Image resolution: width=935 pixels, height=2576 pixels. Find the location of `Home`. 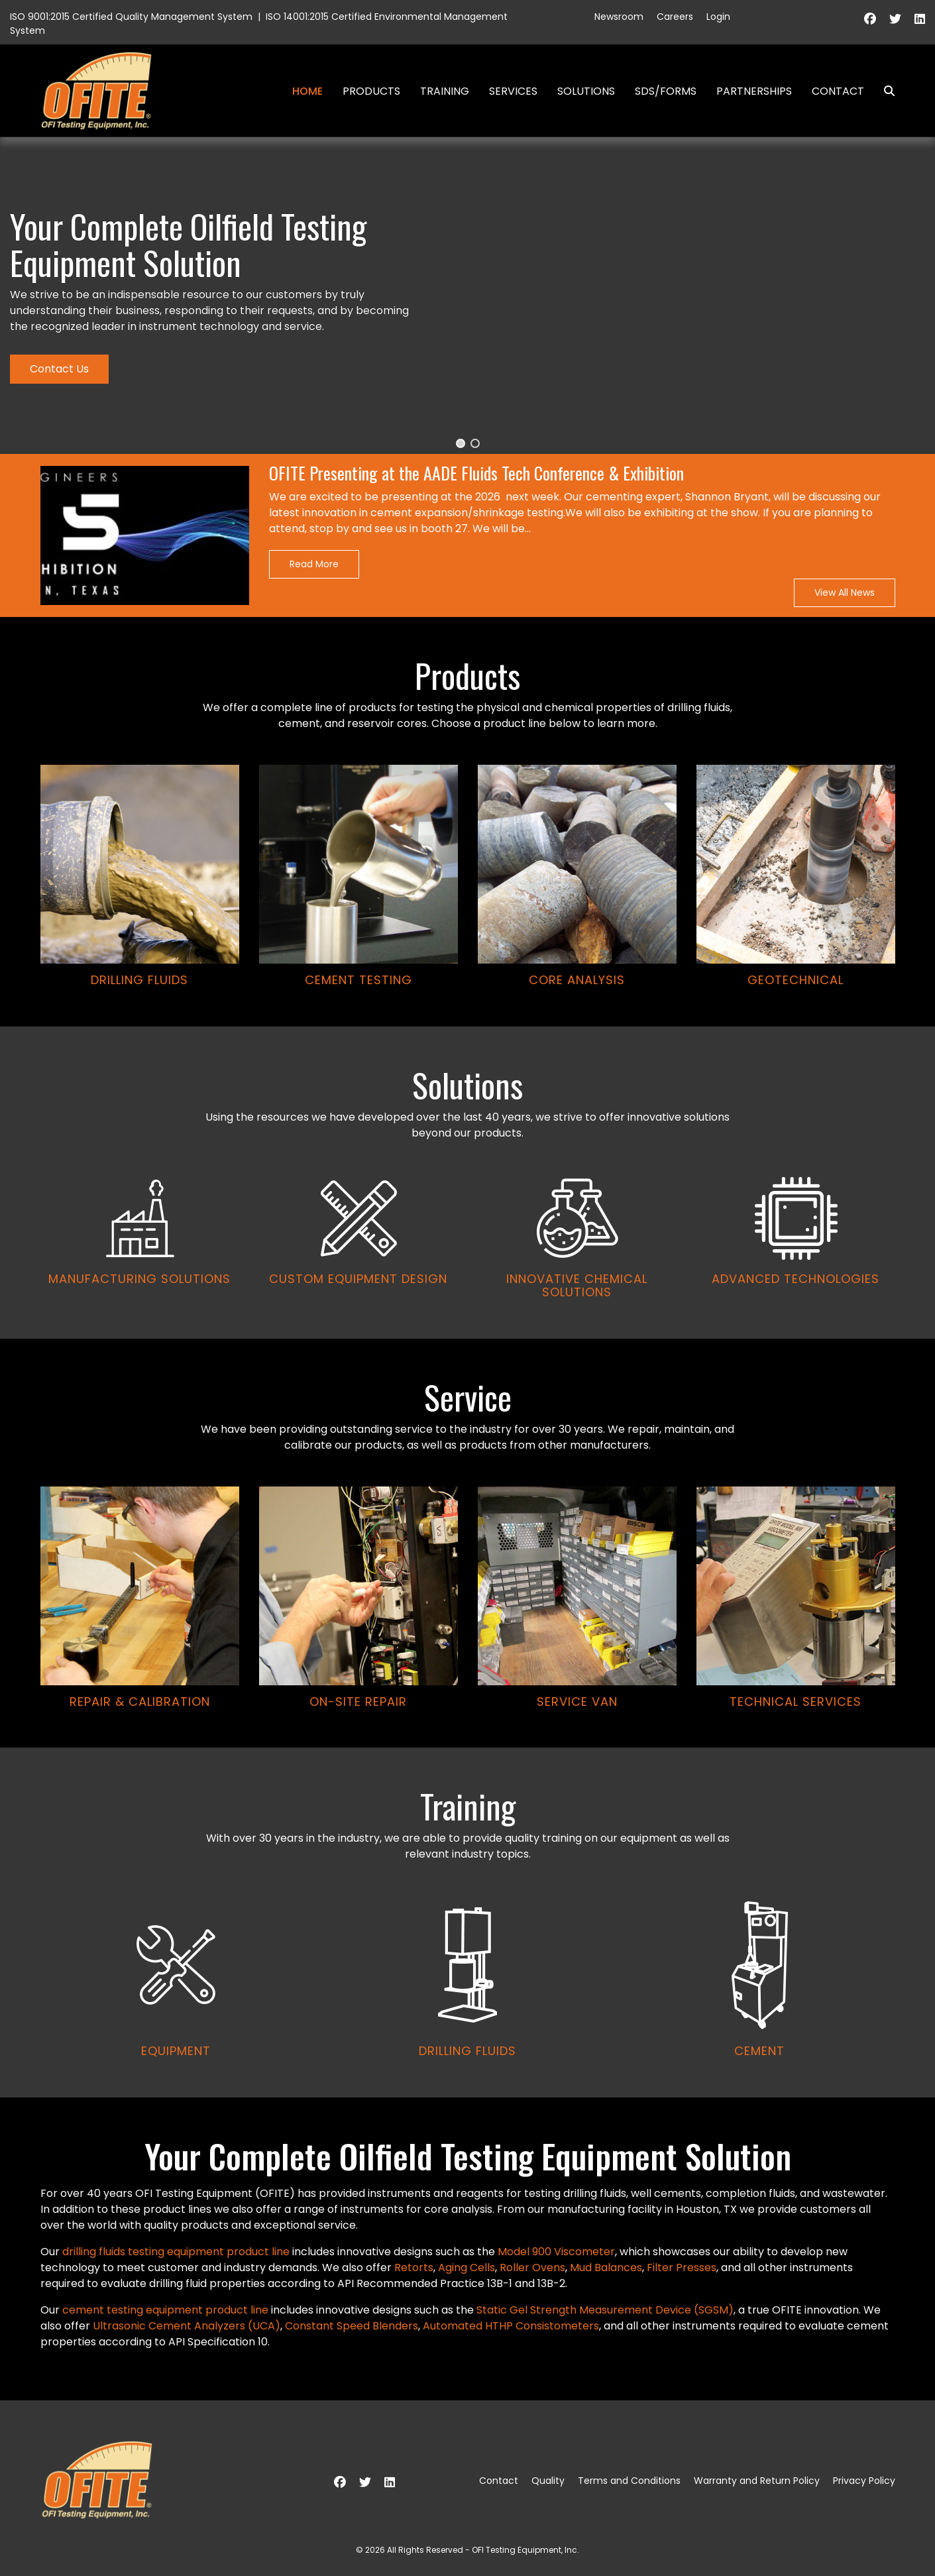

Home is located at coordinates (307, 91).